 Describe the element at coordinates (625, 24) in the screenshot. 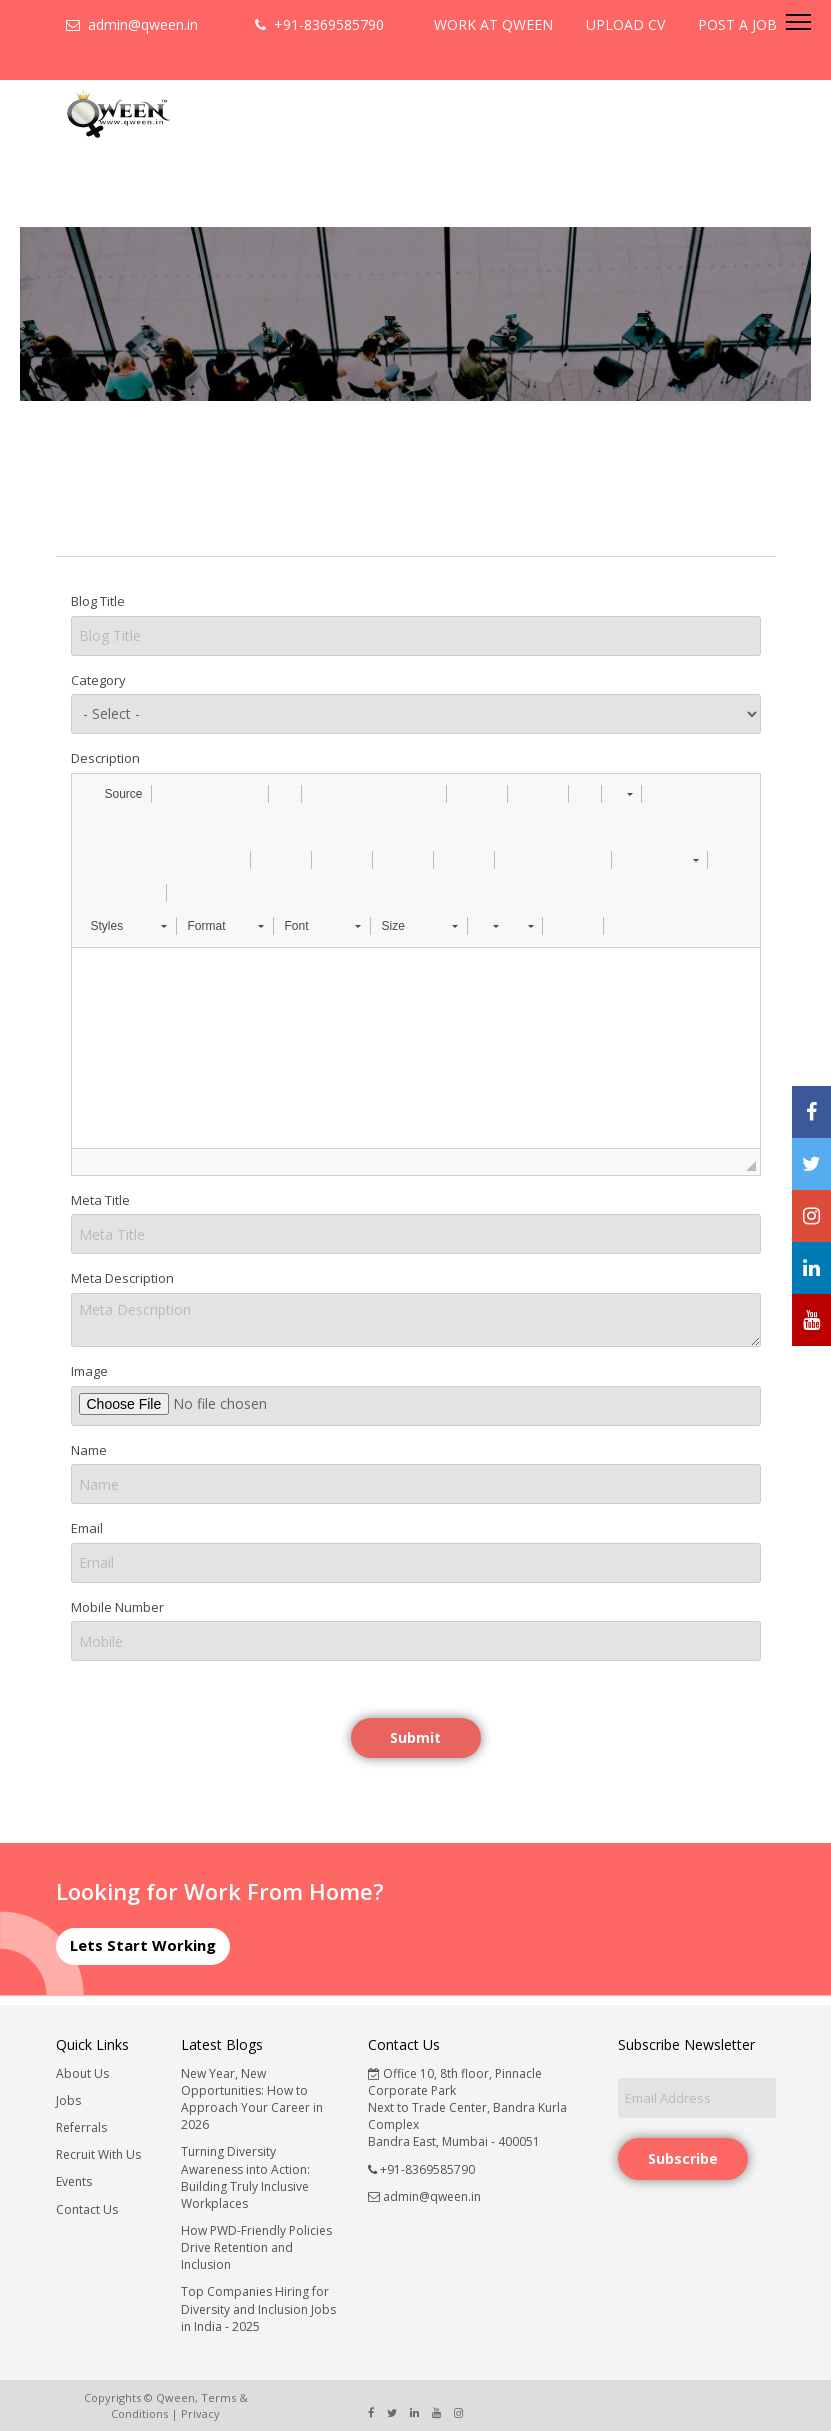

I see `UPLOAD CV` at that location.